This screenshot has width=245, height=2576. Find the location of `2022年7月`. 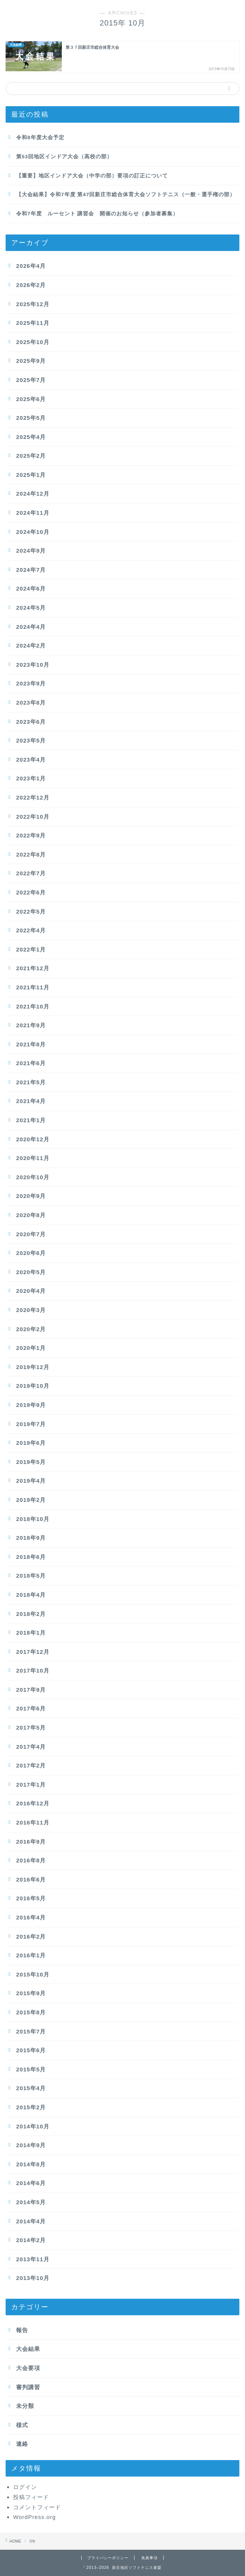

2022年7月 is located at coordinates (31, 873).